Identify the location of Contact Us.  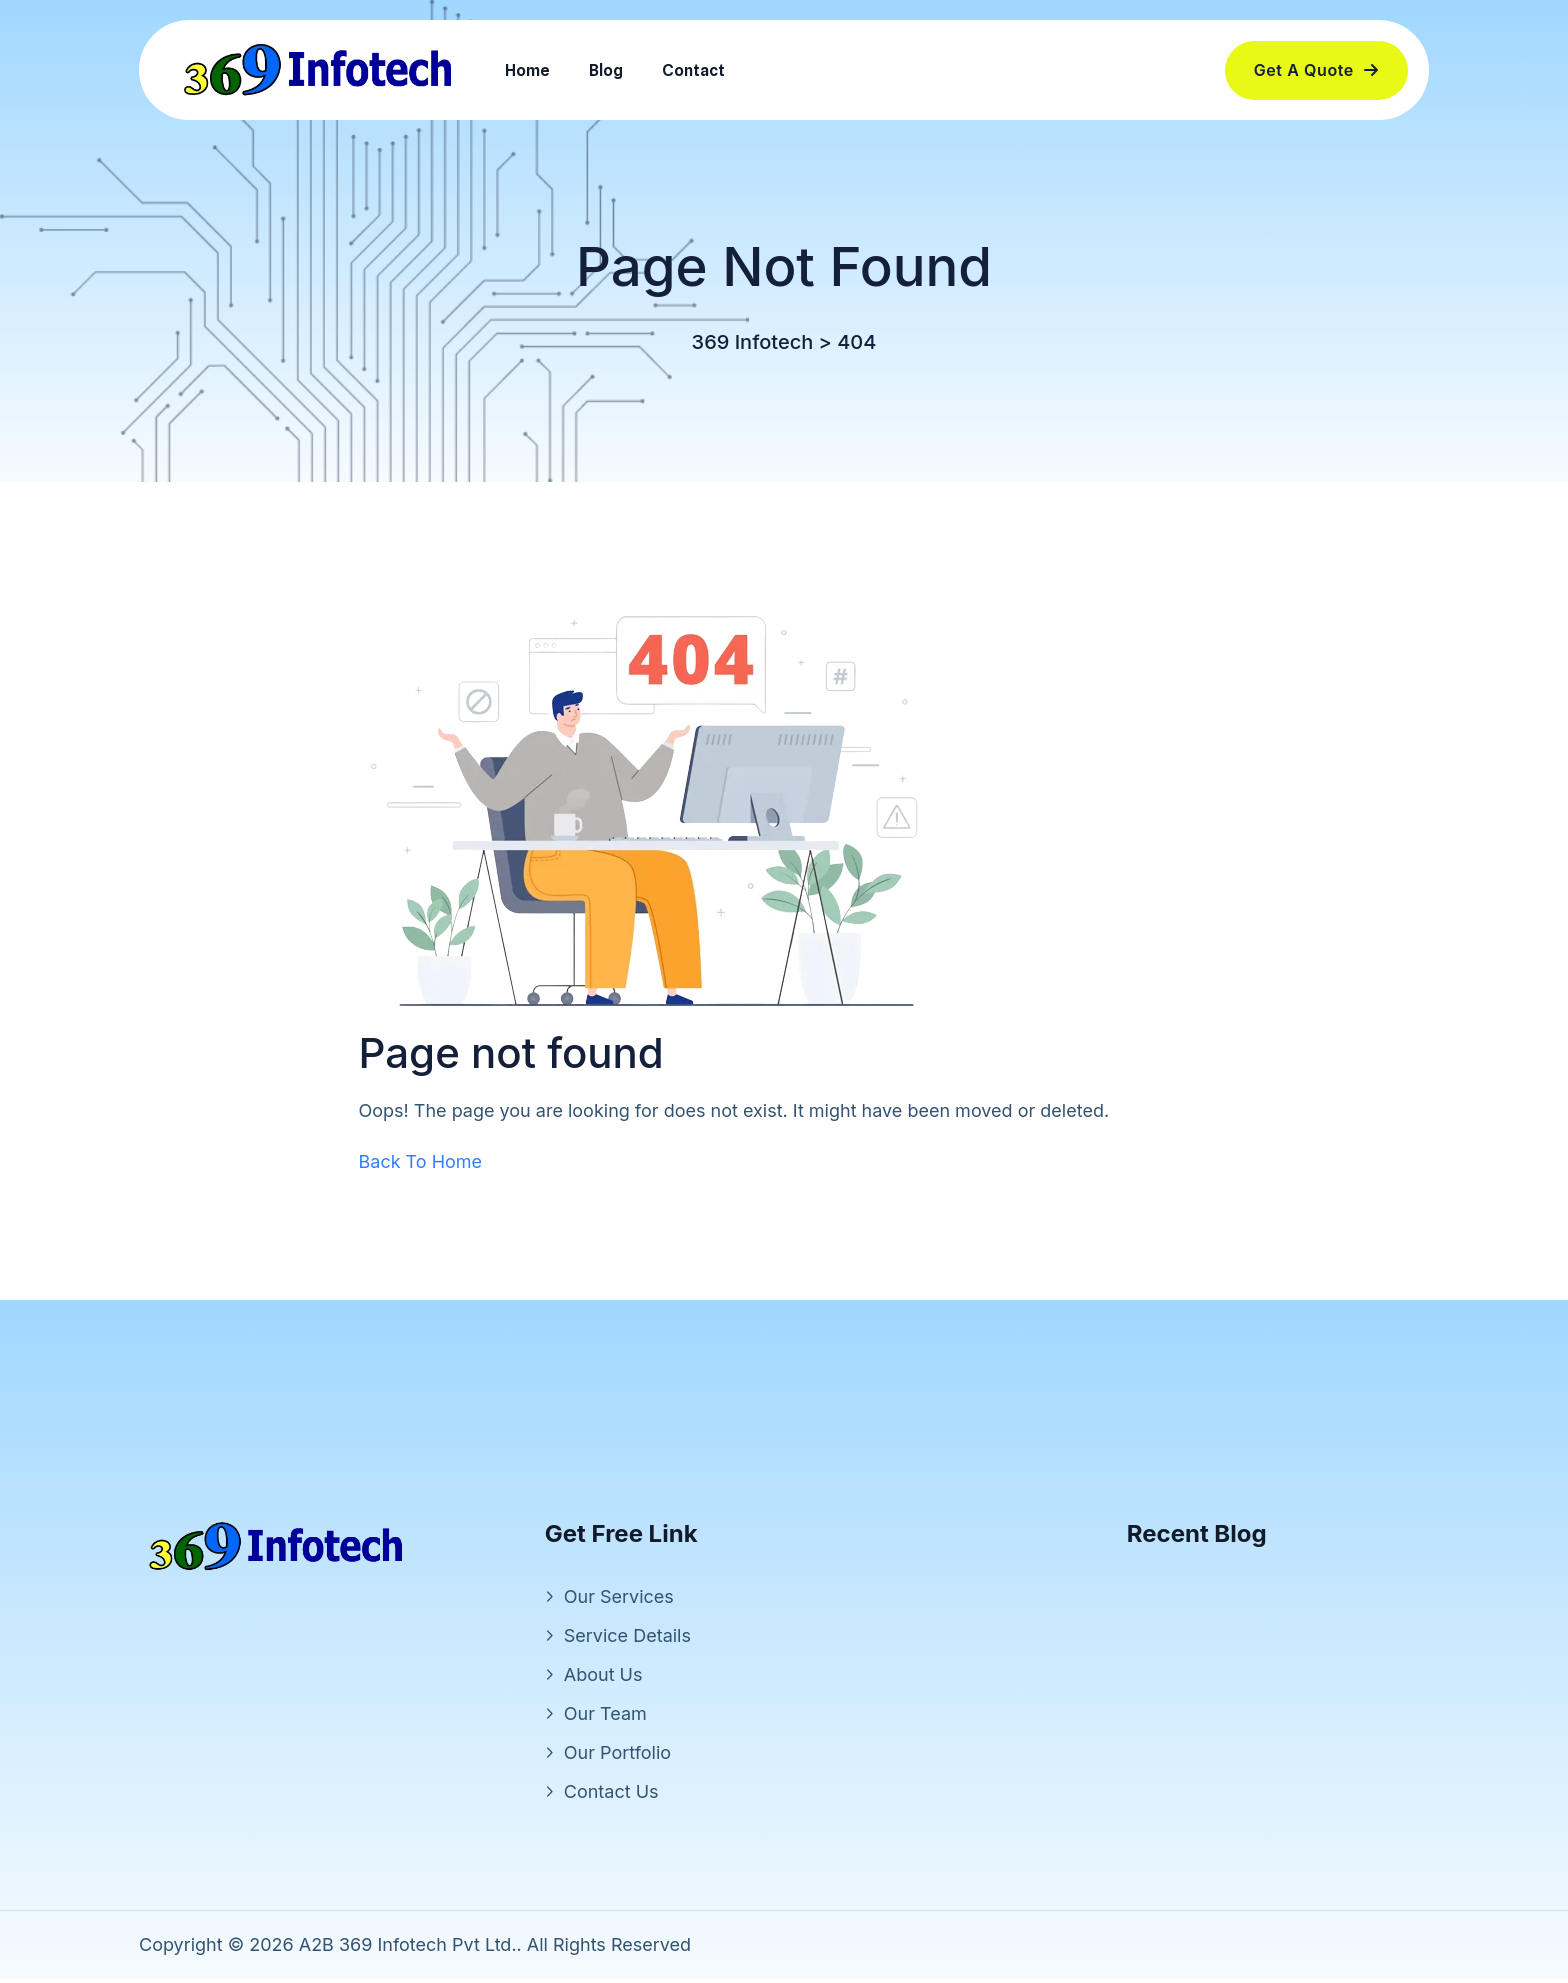
(611, 1795).